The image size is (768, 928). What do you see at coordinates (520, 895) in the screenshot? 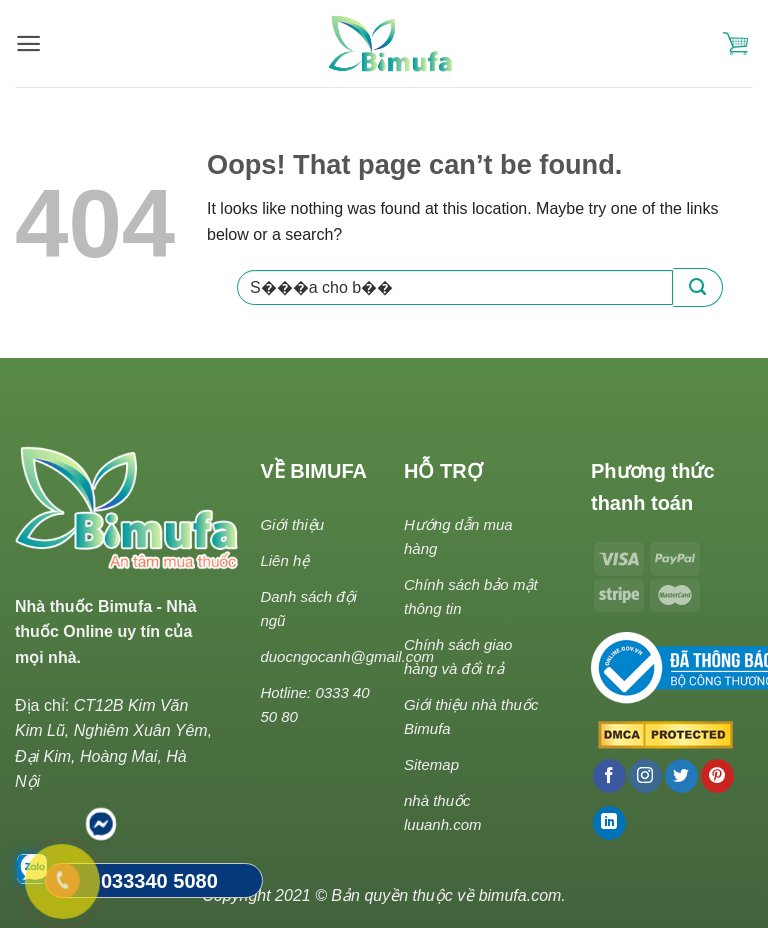
I see `bimufa.com` at bounding box center [520, 895].